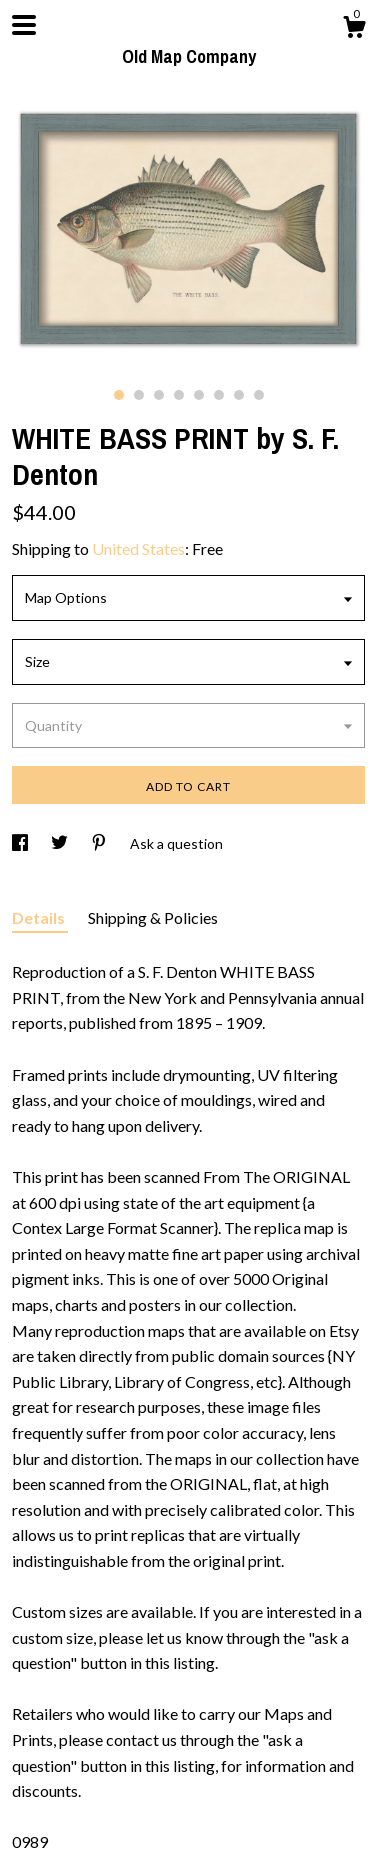  Describe the element at coordinates (139, 395) in the screenshot. I see `2 [button]` at that location.